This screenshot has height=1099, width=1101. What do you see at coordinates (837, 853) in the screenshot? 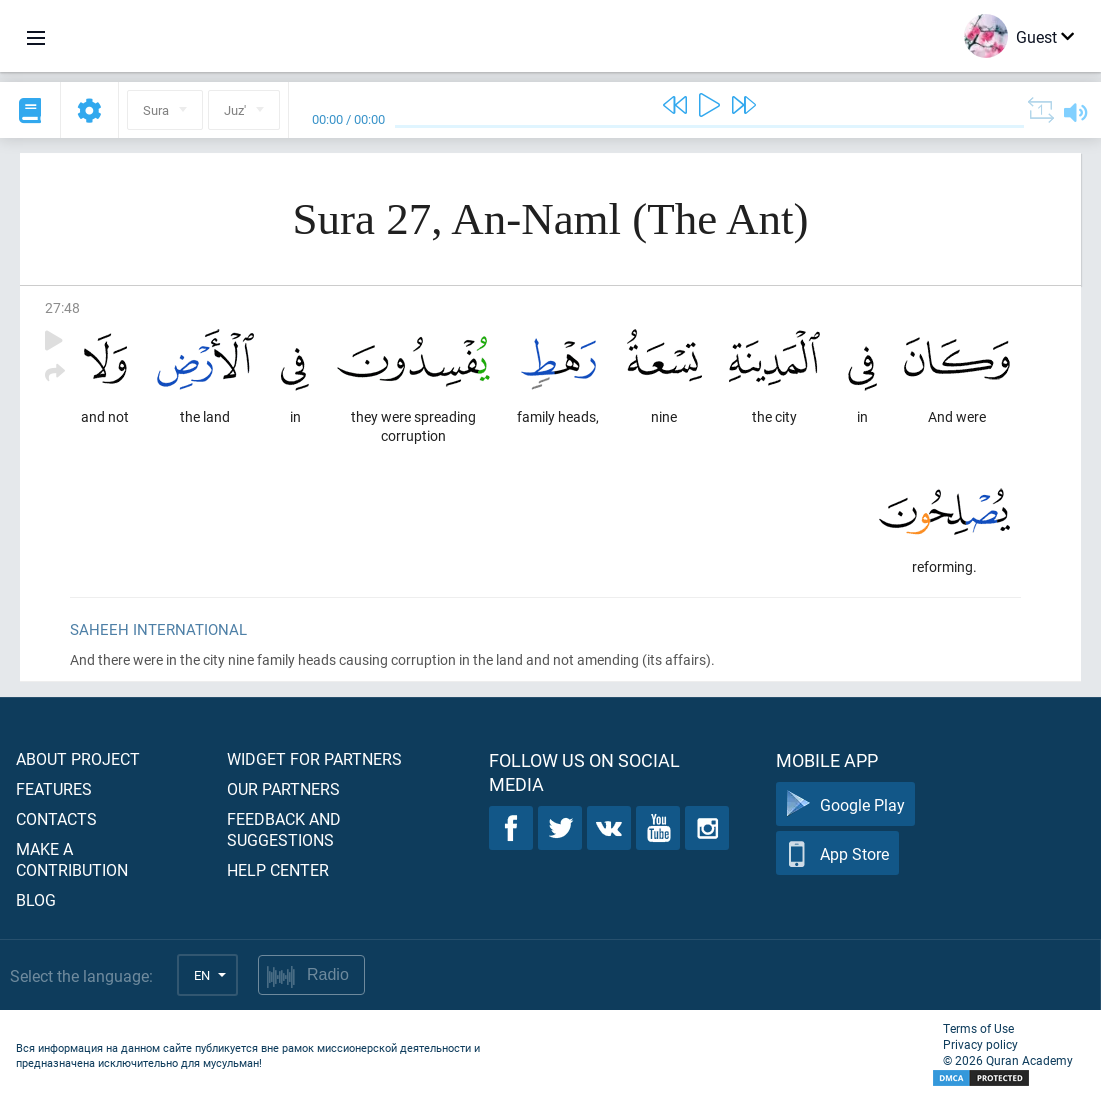
I see `App Store` at bounding box center [837, 853].